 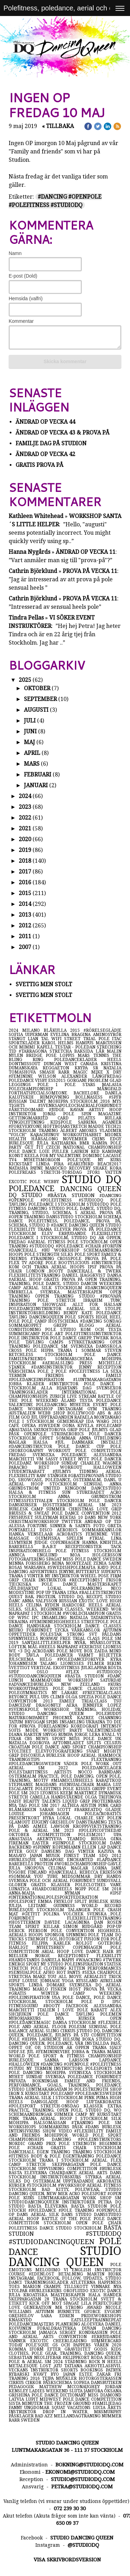 I want to click on #dance, so click(x=60, y=1225).